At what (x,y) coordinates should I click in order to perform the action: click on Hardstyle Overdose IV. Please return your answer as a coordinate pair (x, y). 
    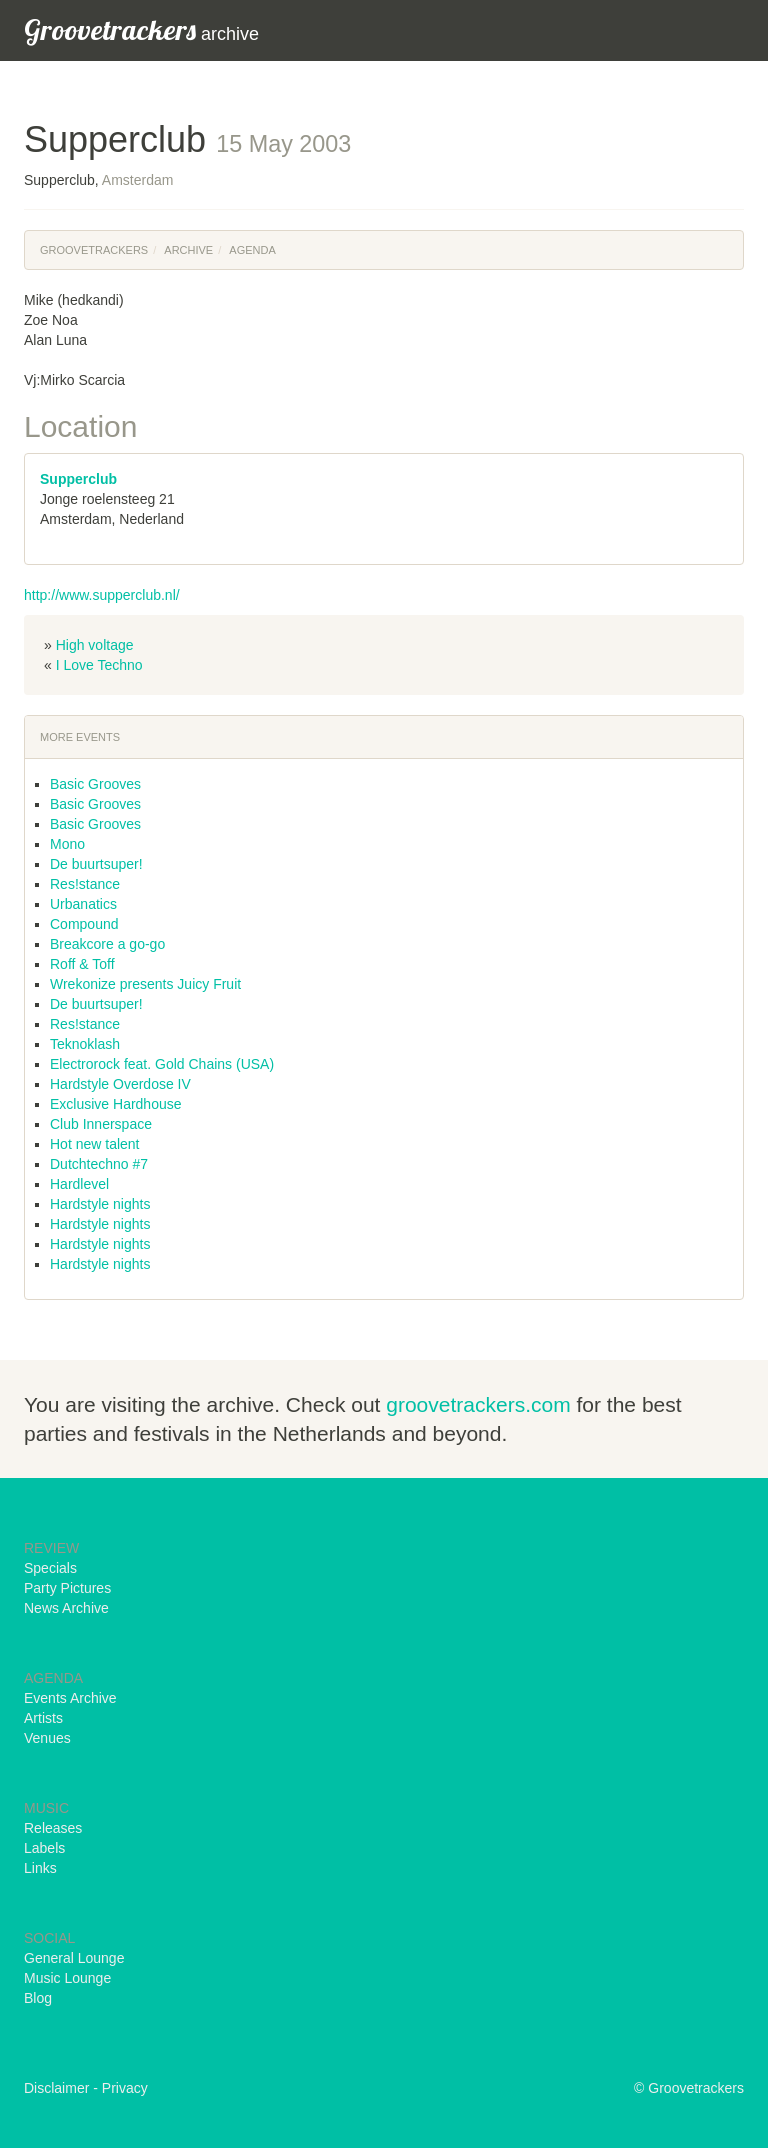
    Looking at the image, I should click on (120, 1084).